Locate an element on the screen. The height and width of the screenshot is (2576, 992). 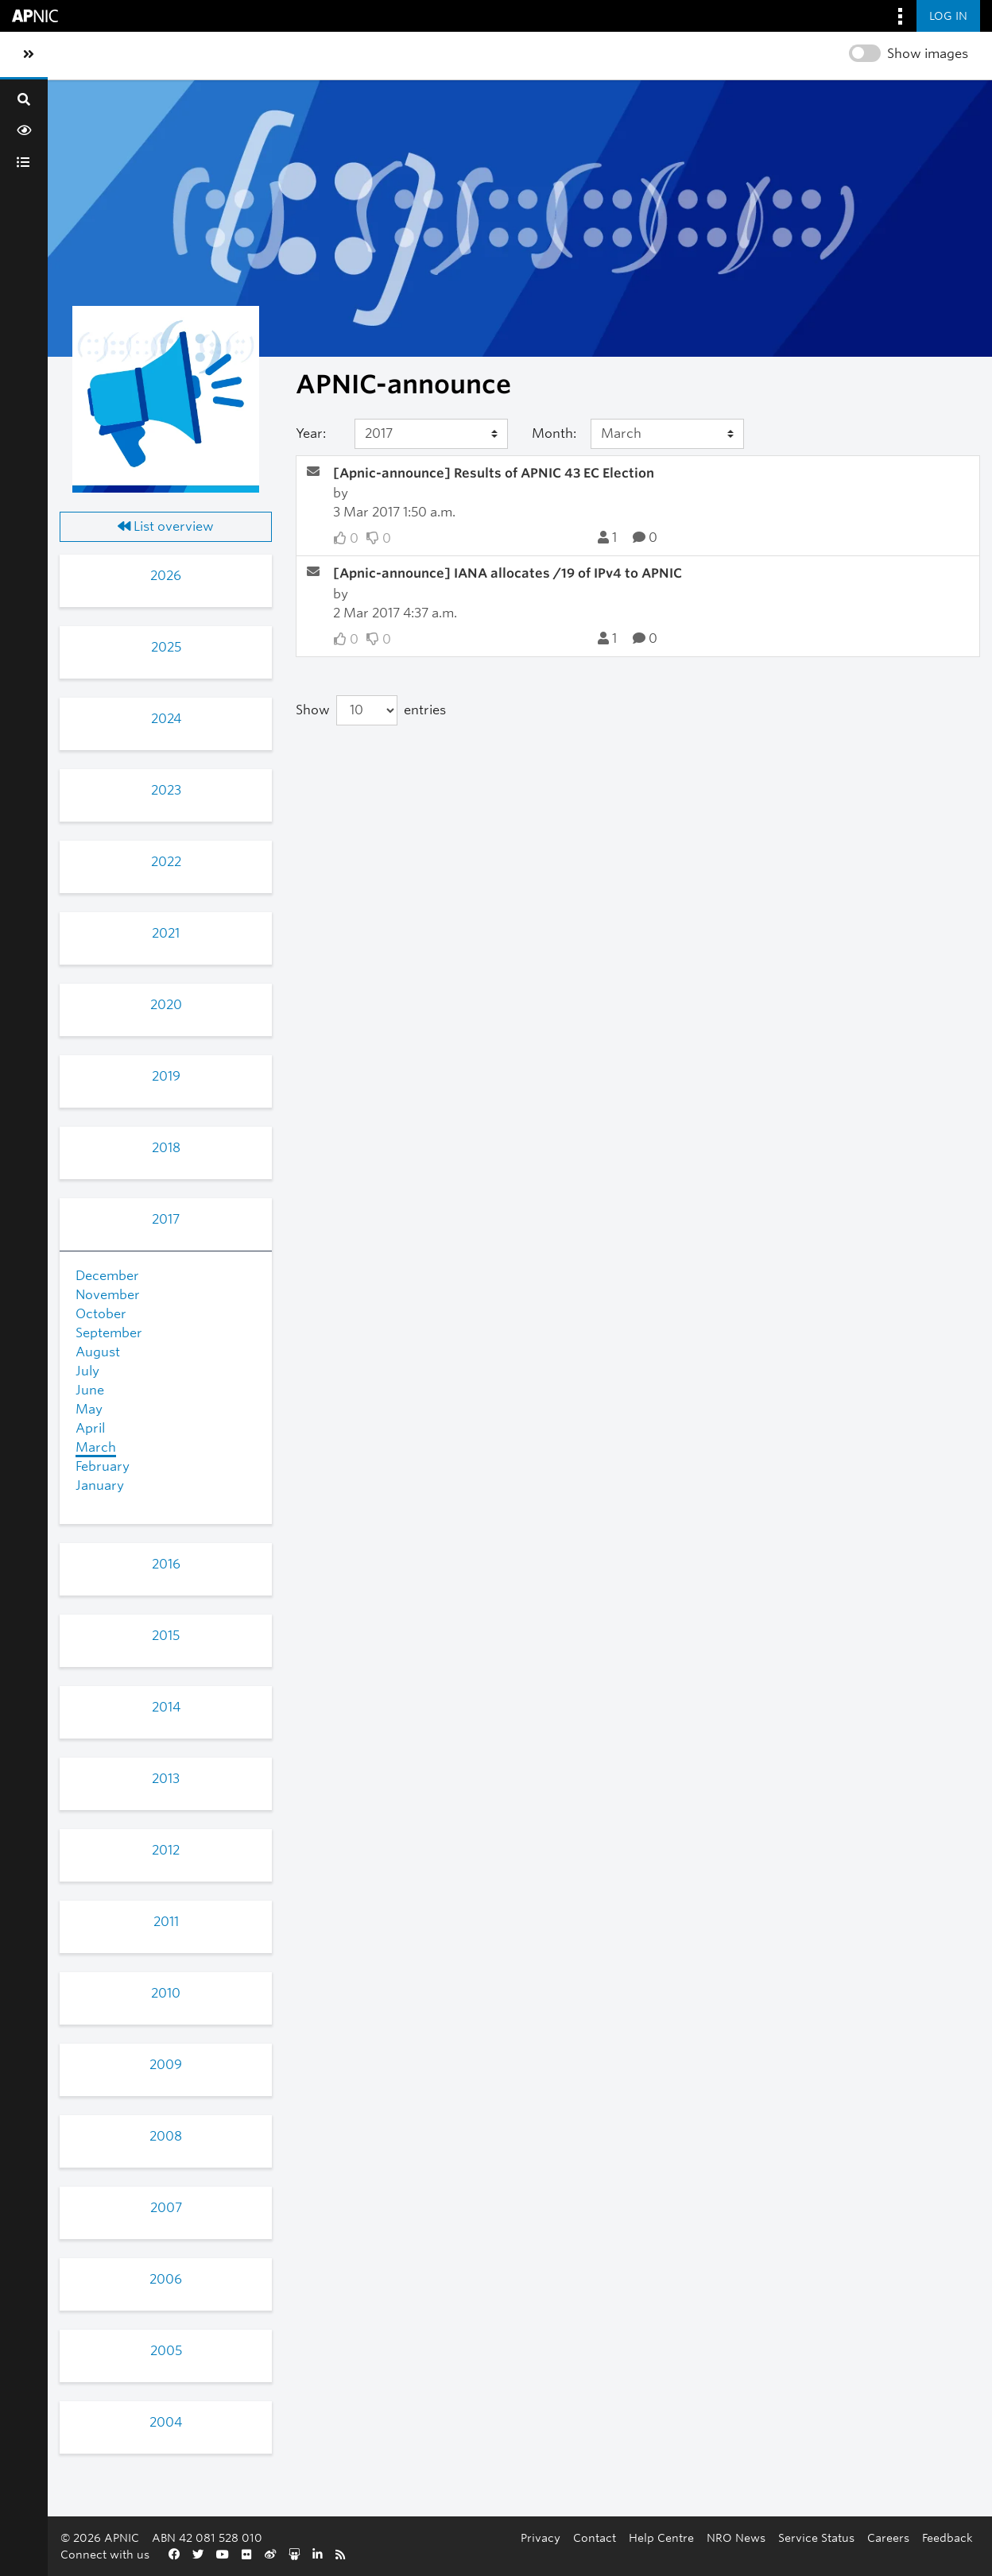
2017 is located at coordinates (166, 1219).